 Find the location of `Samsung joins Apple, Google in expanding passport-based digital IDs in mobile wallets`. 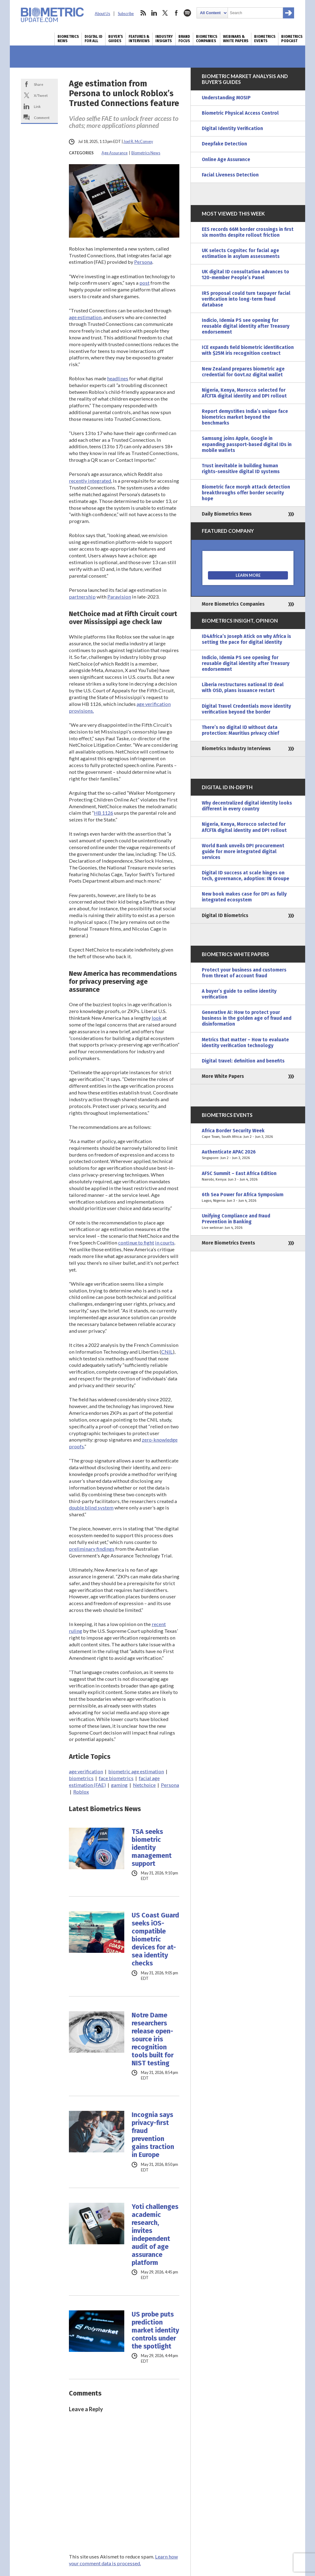

Samsung joins Apple, Google in expanding passport-based digital IDs in mobile wallets is located at coordinates (247, 444).